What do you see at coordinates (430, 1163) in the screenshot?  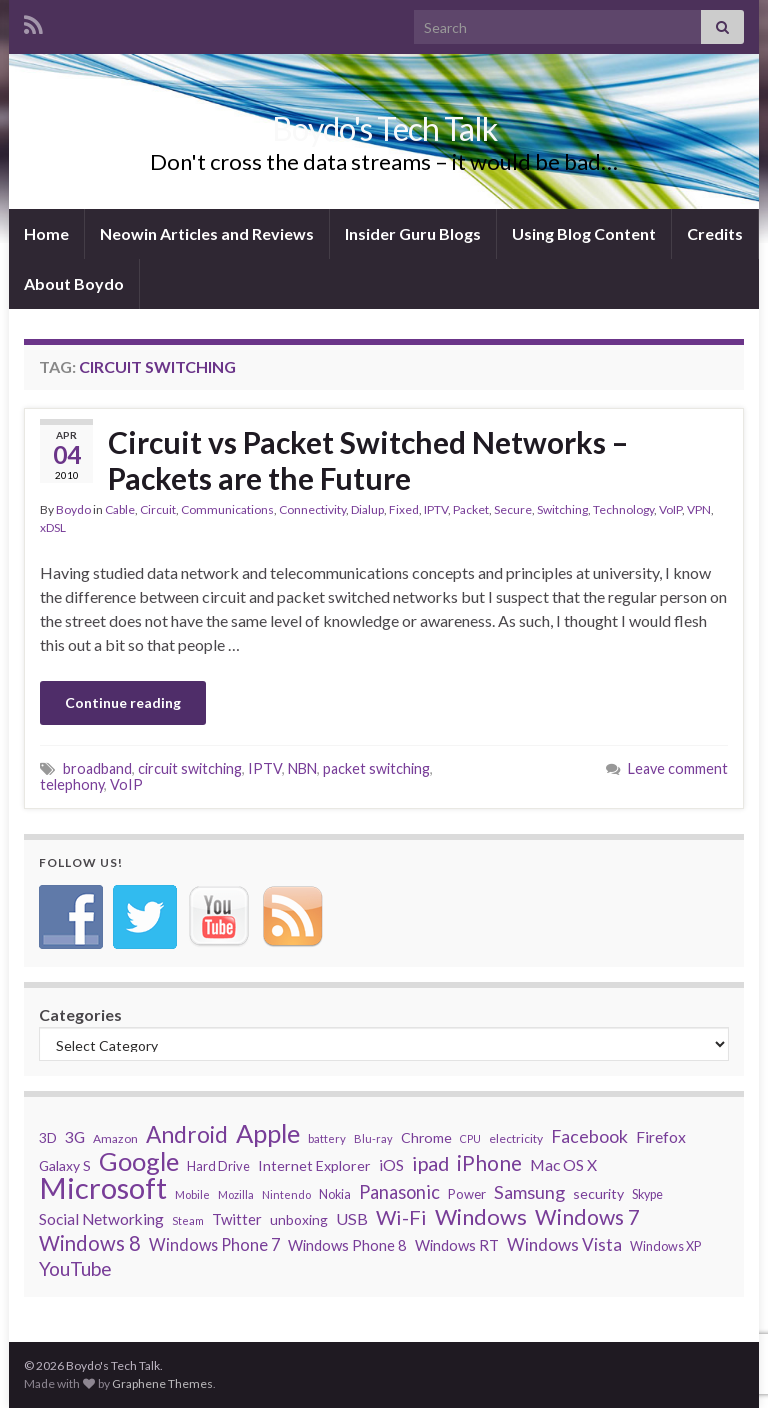 I see `ipad [ipad (83 items)]` at bounding box center [430, 1163].